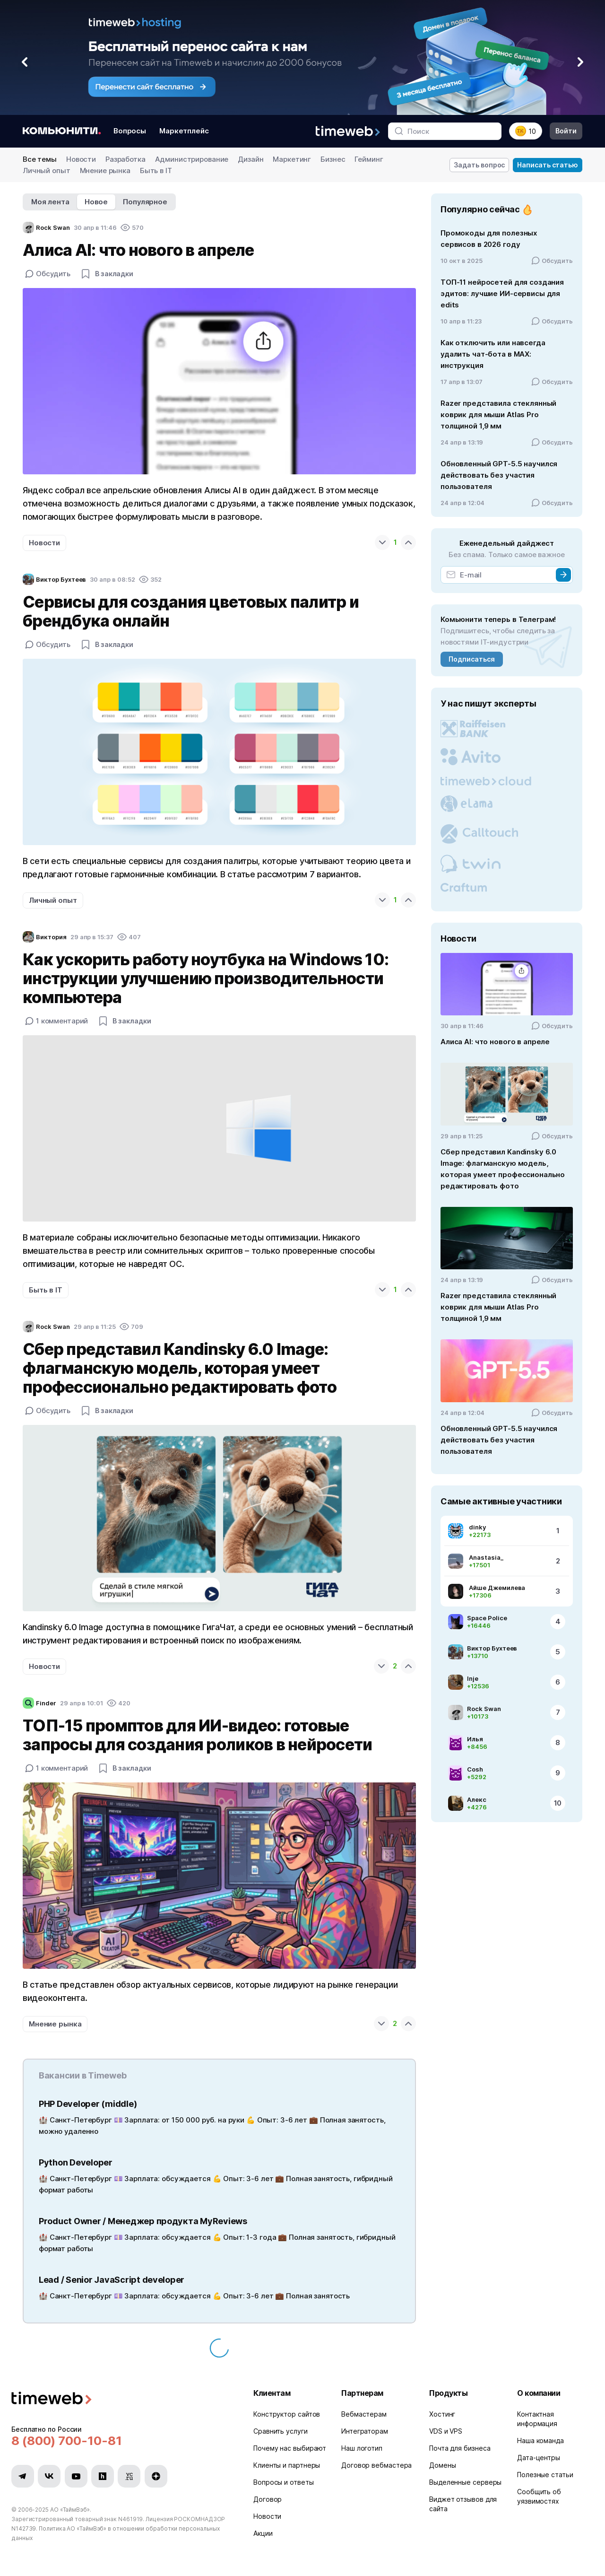 This screenshot has height=2576, width=605. What do you see at coordinates (192, 159) in the screenshot?
I see `Администрирование` at bounding box center [192, 159].